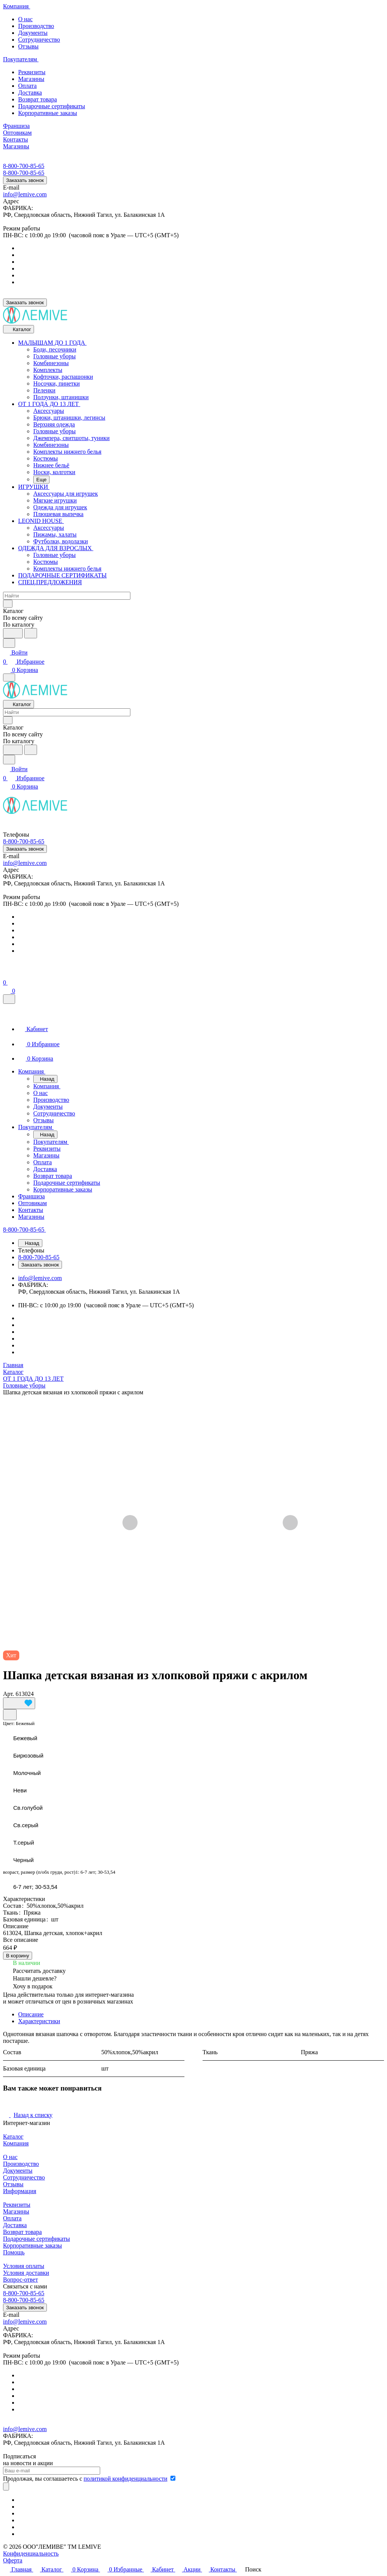 The width and height of the screenshot is (387, 2576). What do you see at coordinates (51, 106) in the screenshot?
I see `Подарочные сертификаты` at bounding box center [51, 106].